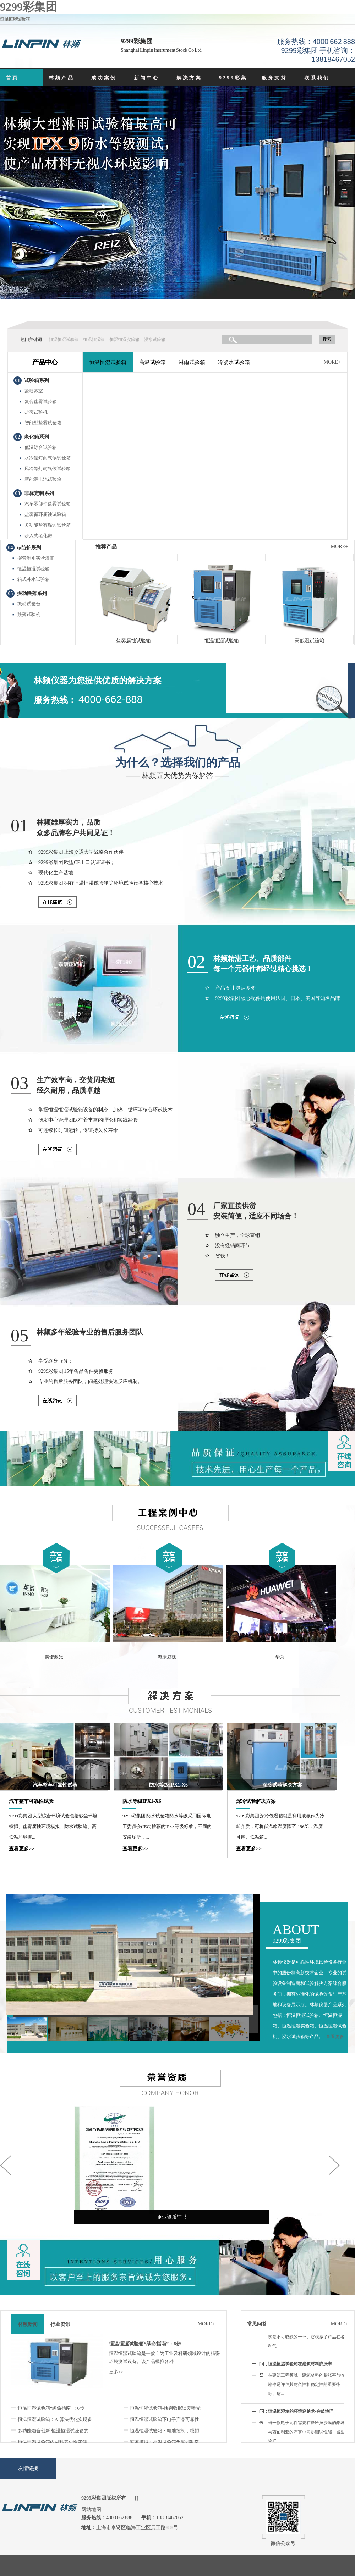 The height and width of the screenshot is (2576, 355). Describe the element at coordinates (116, 2371) in the screenshot. I see `更多>>` at that location.